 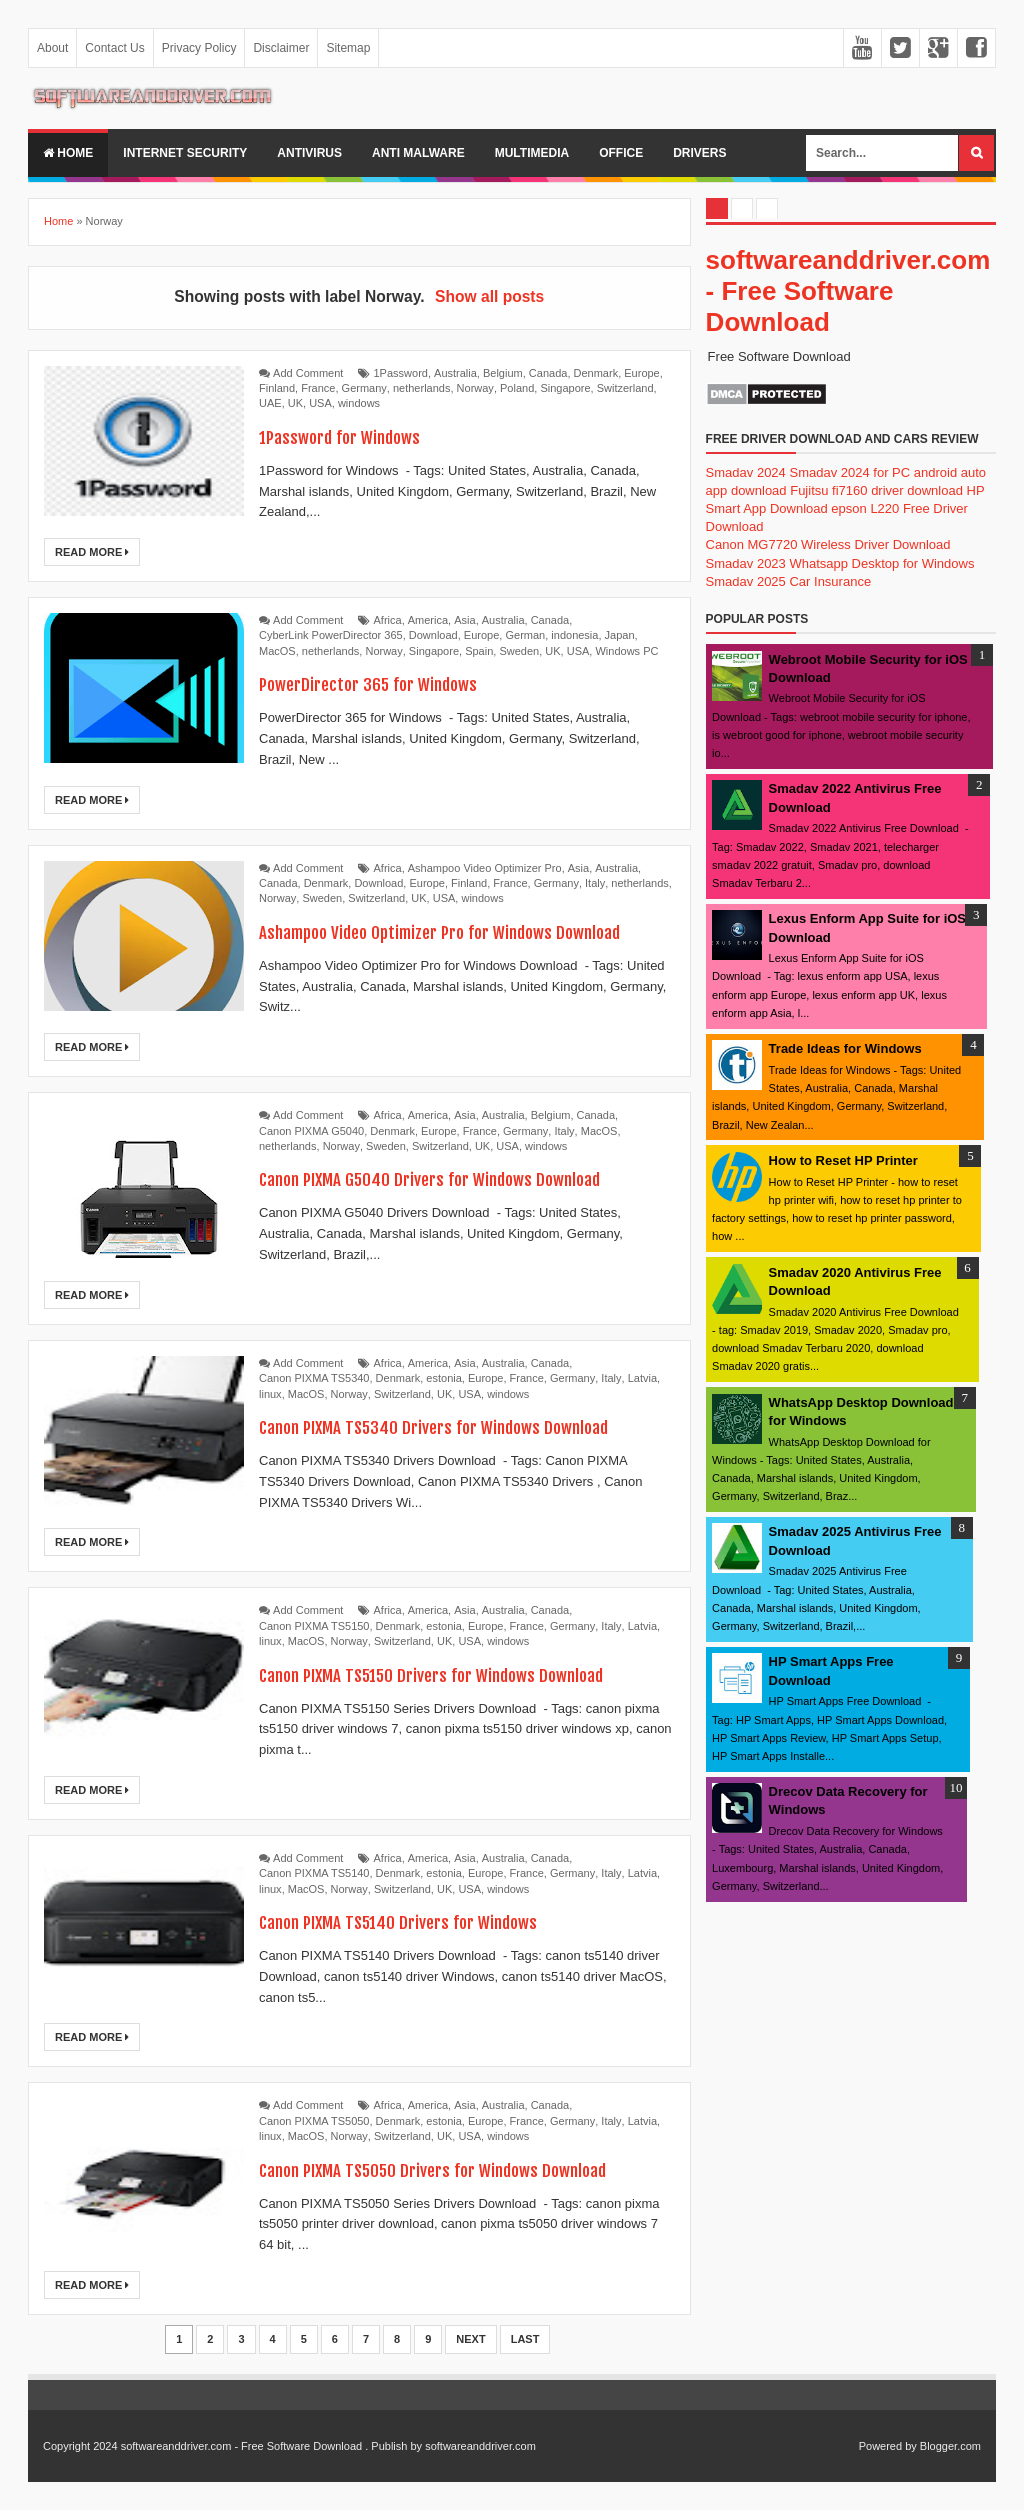 What do you see at coordinates (388, 620) in the screenshot?
I see `Africa` at bounding box center [388, 620].